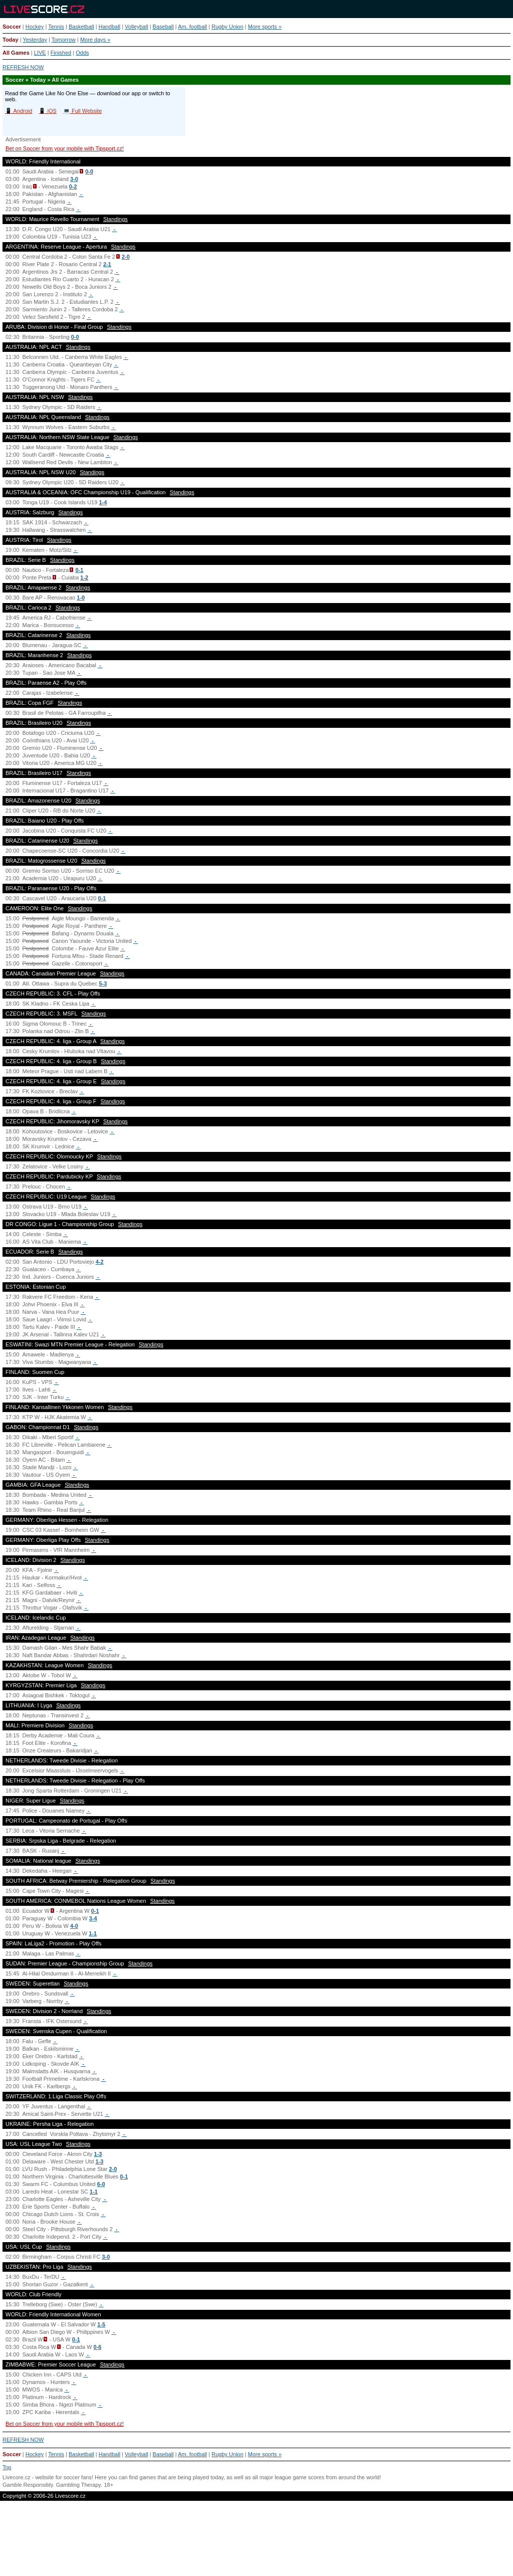  I want to click on 0-1, so click(80, 570).